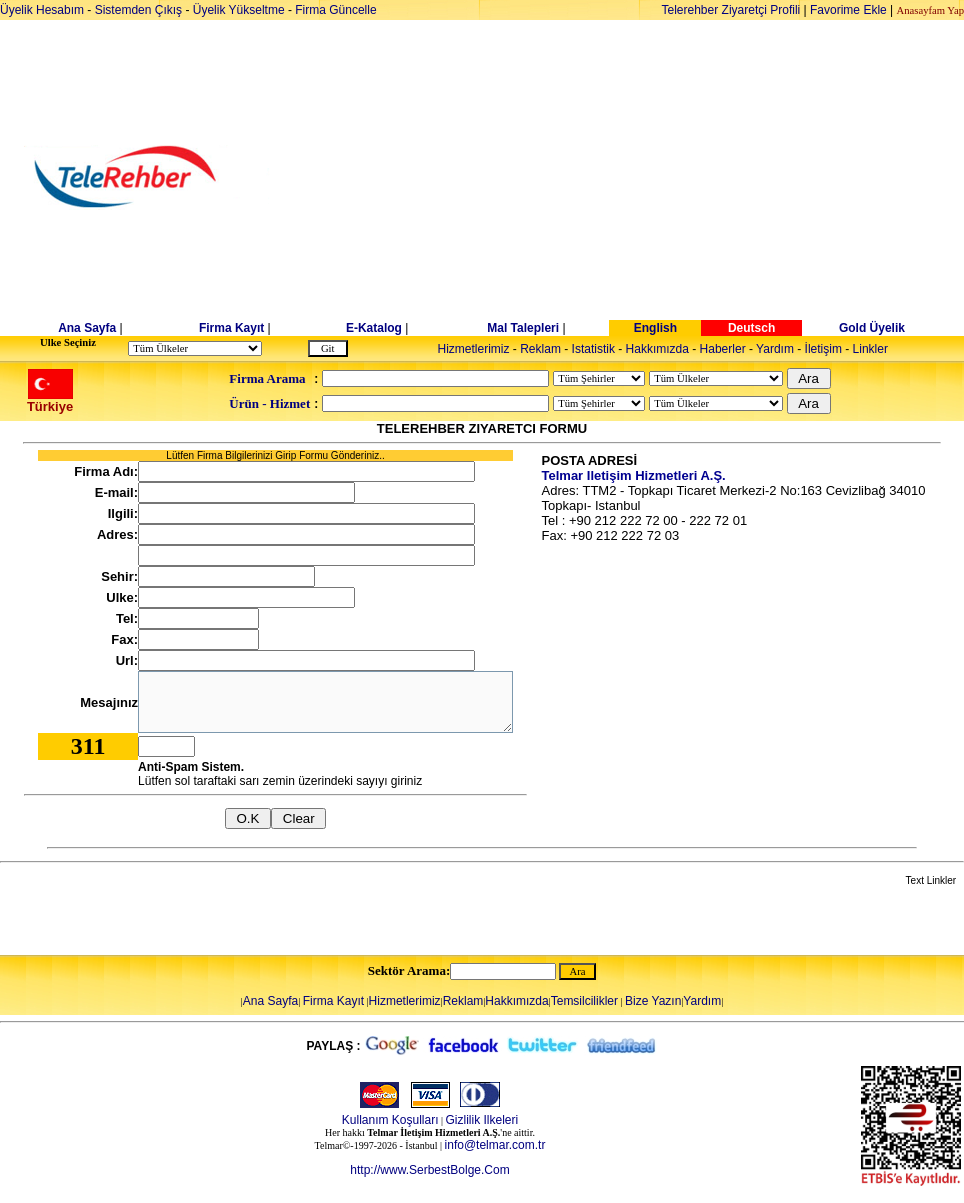  What do you see at coordinates (872, 328) in the screenshot?
I see `Gold Üyelik` at bounding box center [872, 328].